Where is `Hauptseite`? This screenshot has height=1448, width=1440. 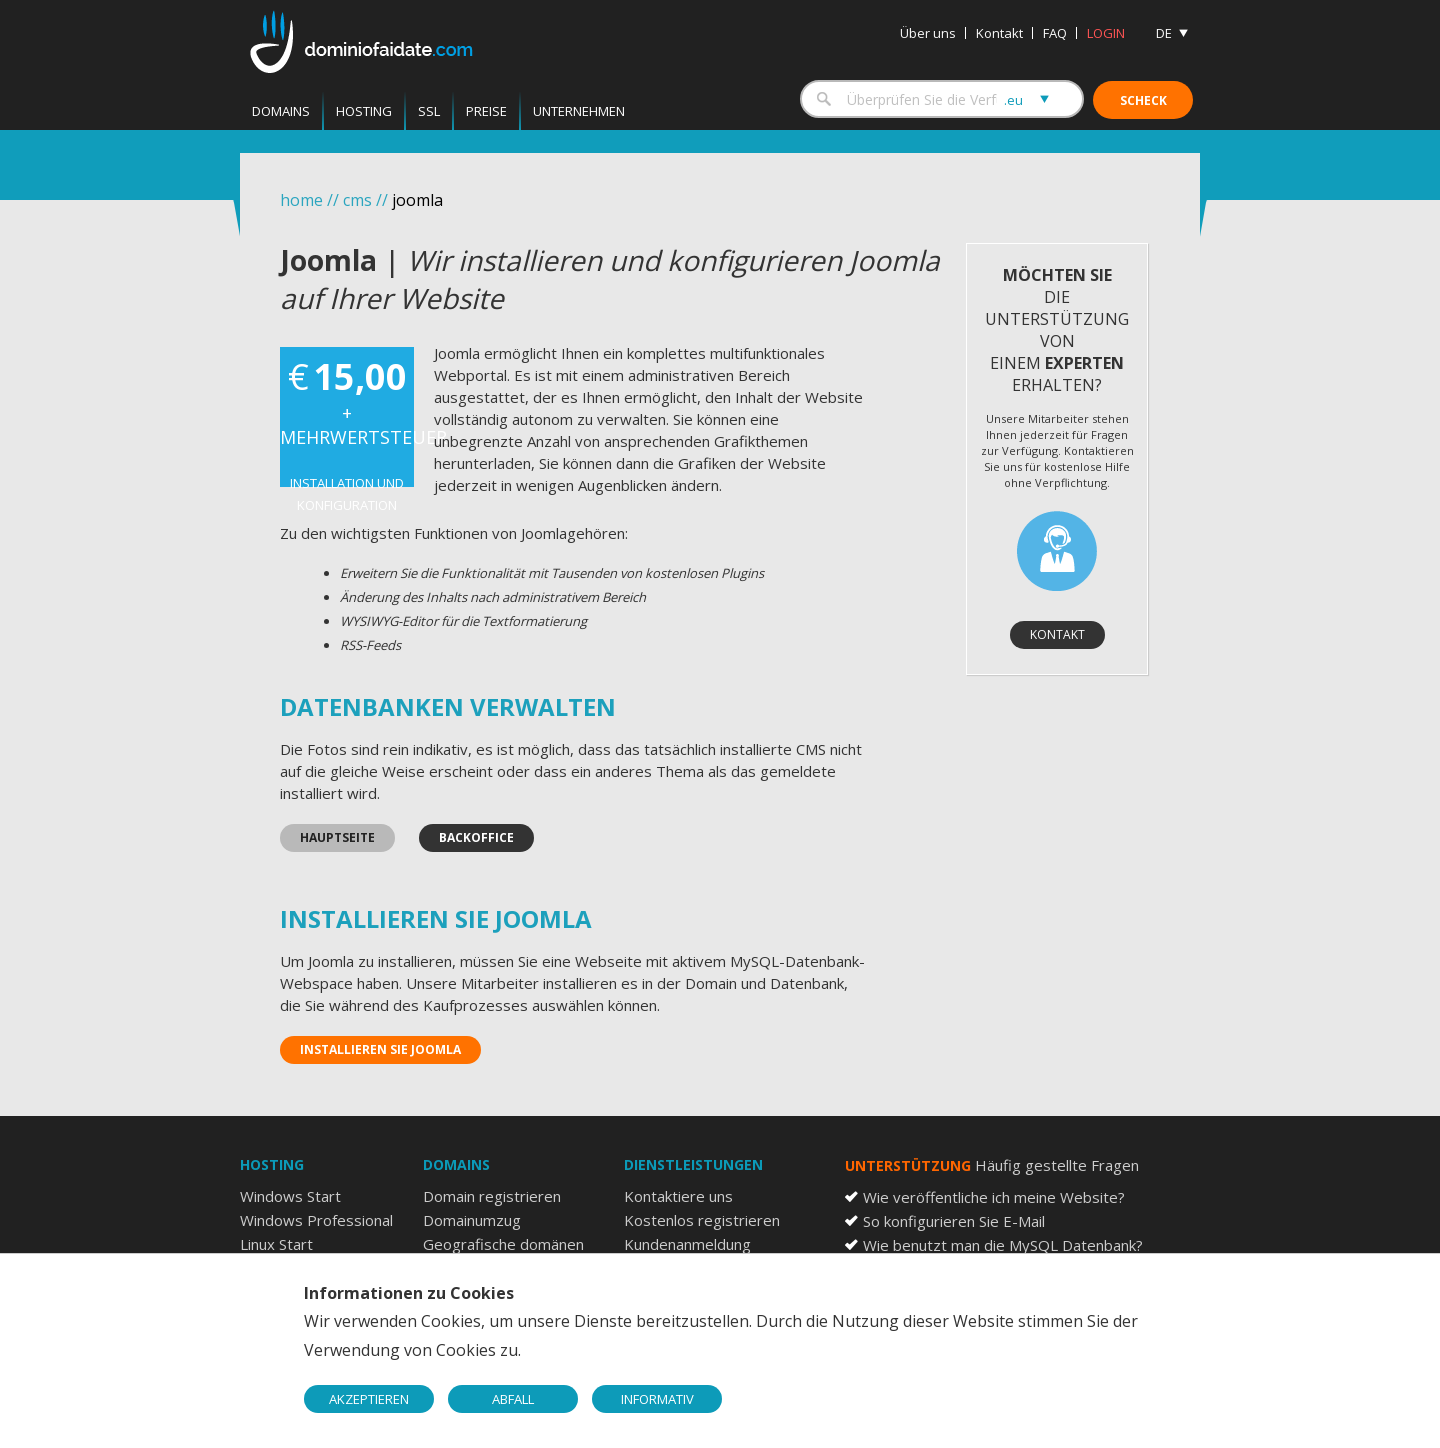
Hauptseite is located at coordinates (337, 837).